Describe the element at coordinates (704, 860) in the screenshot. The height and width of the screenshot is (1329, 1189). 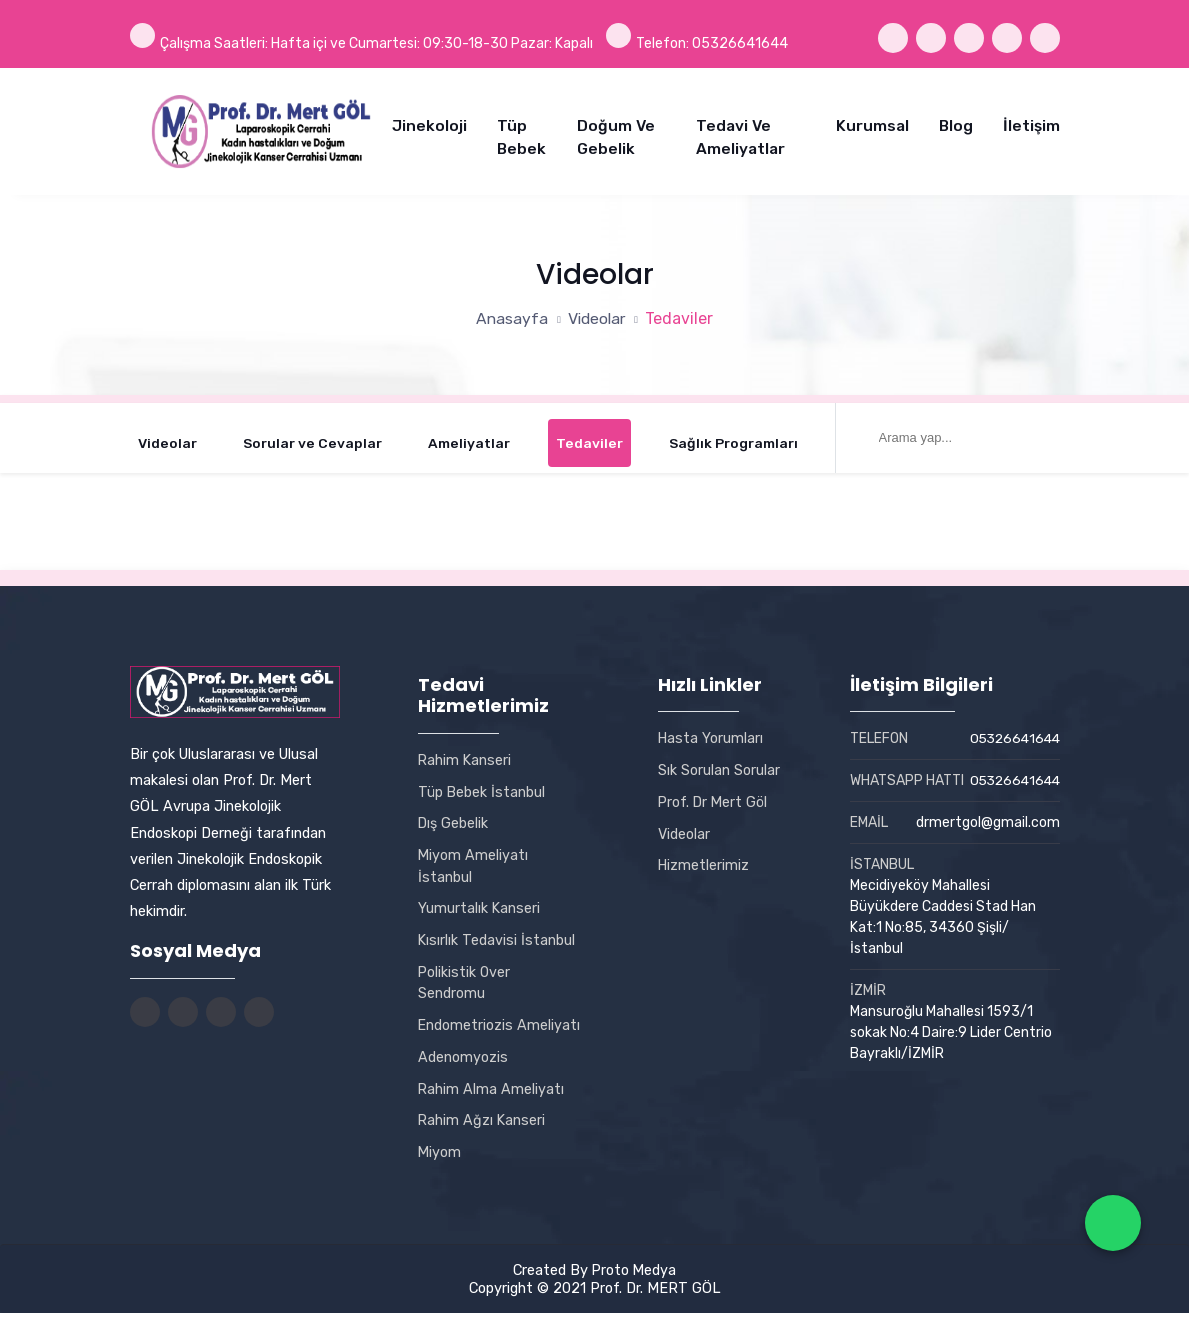
I see `Hizmetlerimiz` at that location.